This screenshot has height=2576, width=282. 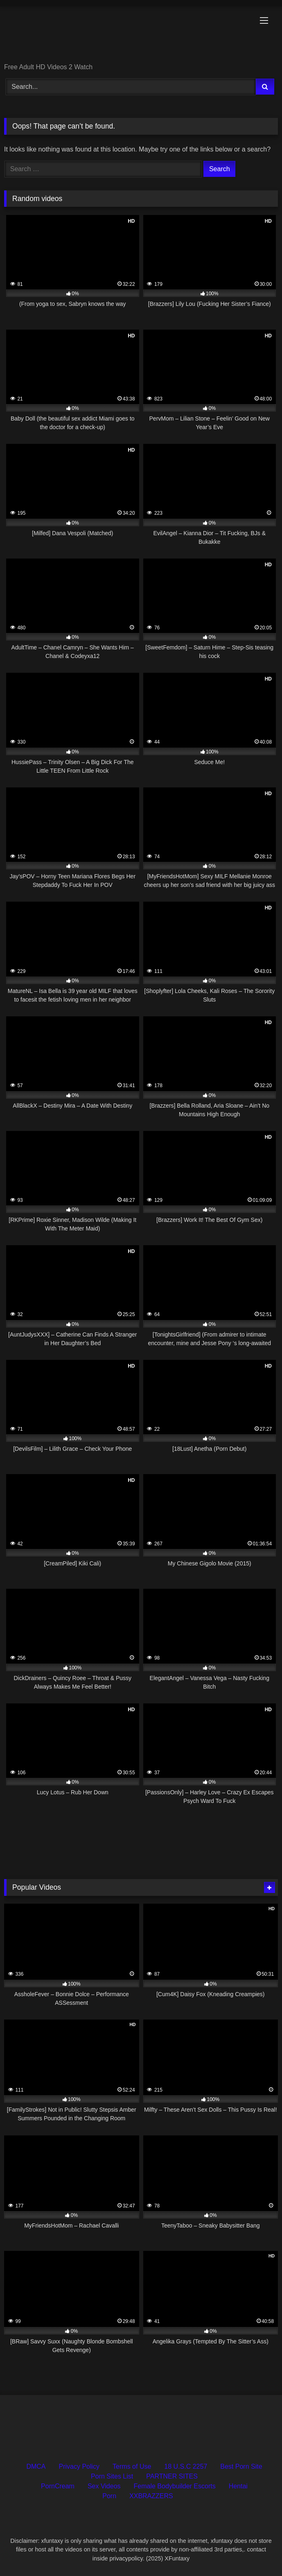 I want to click on XXBRAZZERS, so click(x=151, y=2495).